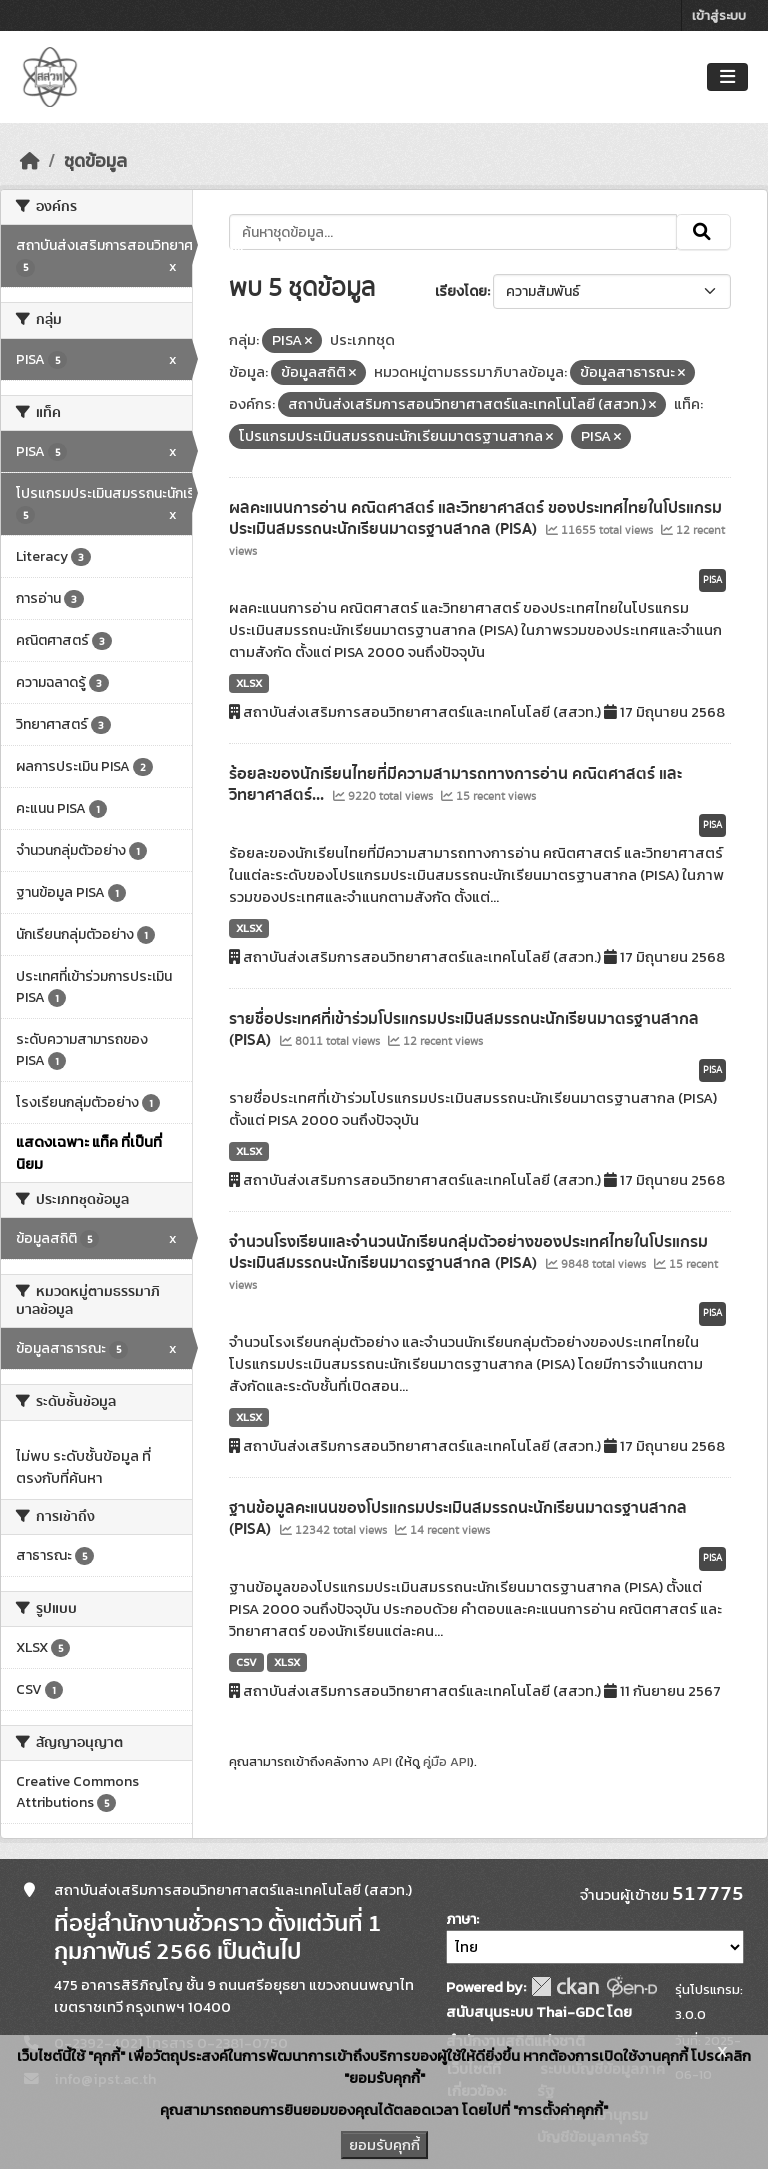  Describe the element at coordinates (727, 77) in the screenshot. I see `[Toggle navigation]` at that location.